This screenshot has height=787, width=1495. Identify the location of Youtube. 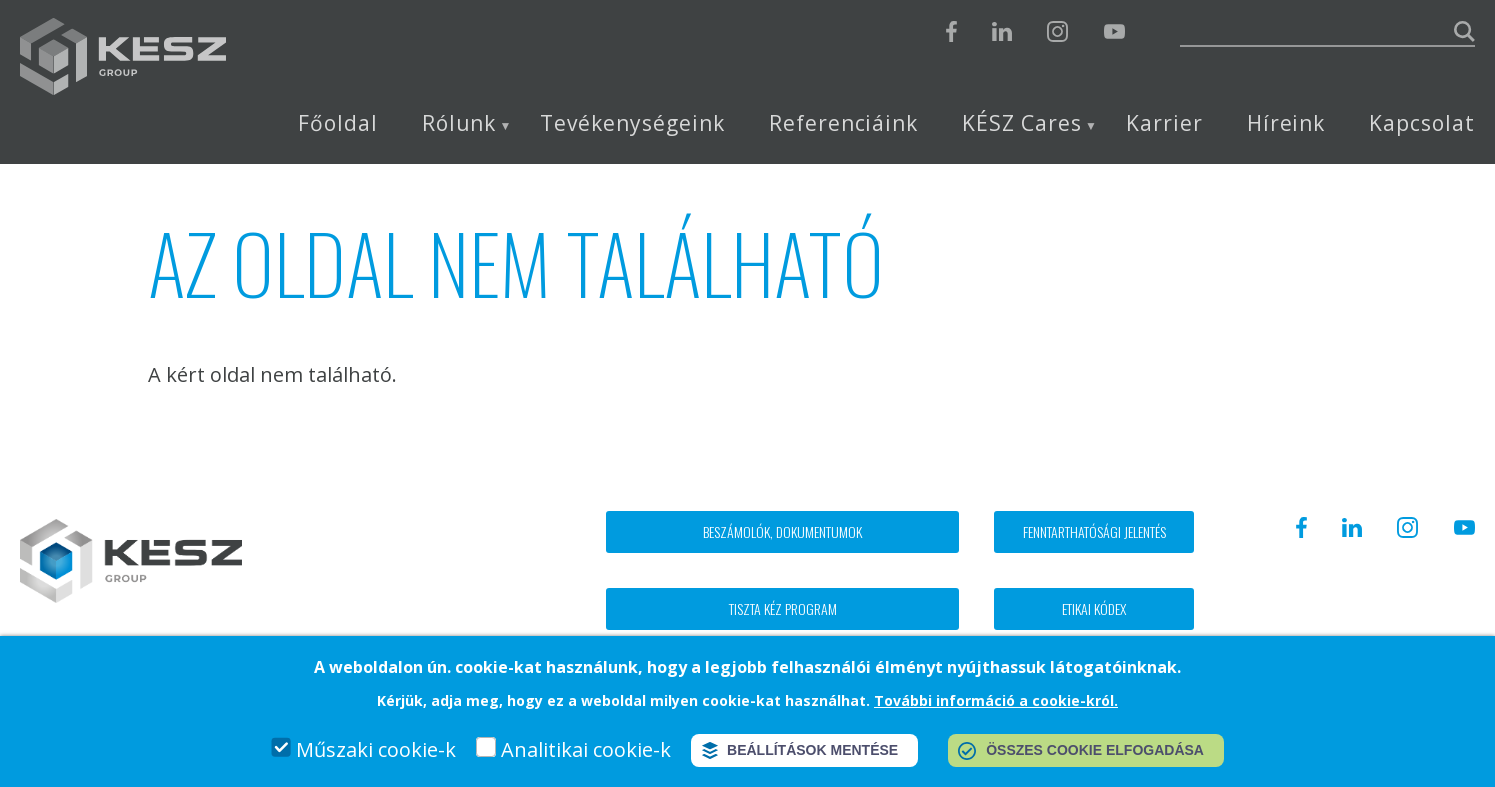
(1114, 31).